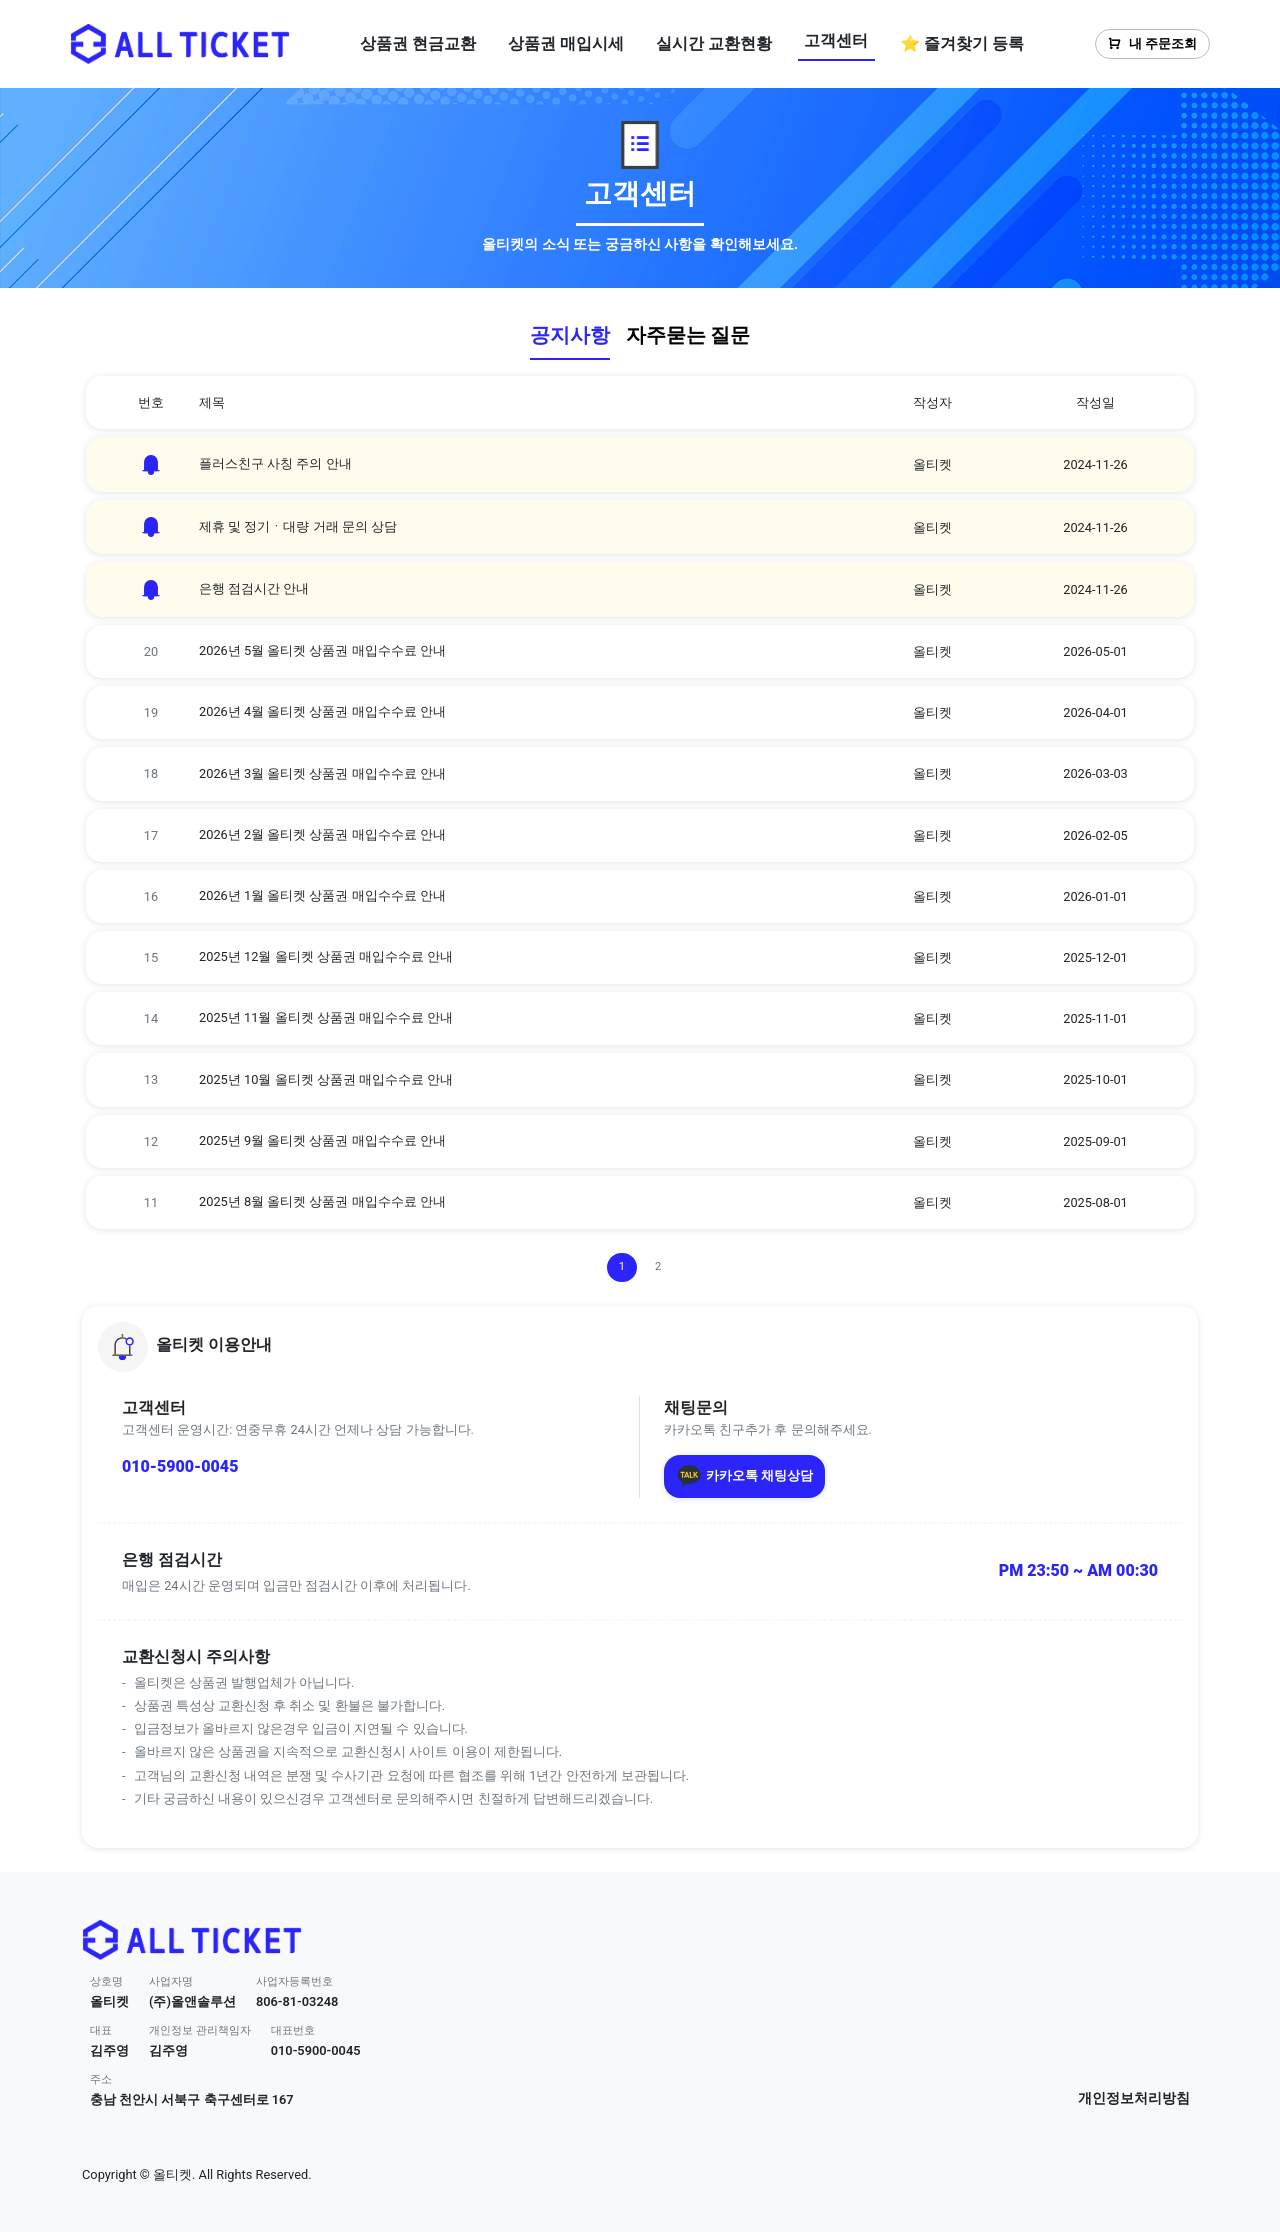 This screenshot has height=2232, width=1280. What do you see at coordinates (566, 43) in the screenshot?
I see `상품권 매입시세` at bounding box center [566, 43].